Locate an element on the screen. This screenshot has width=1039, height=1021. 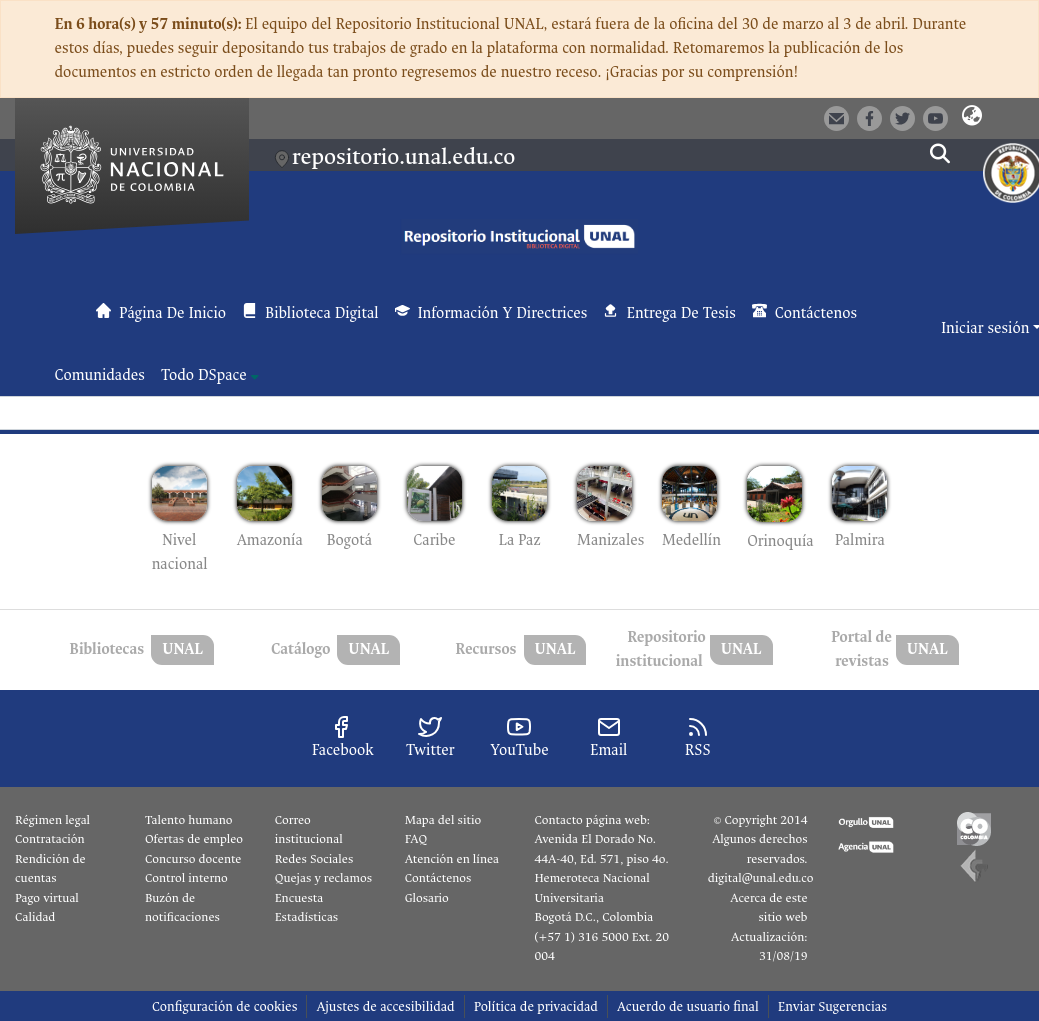
Acuerdo de usuario final [link] is located at coordinates (688, 1006).